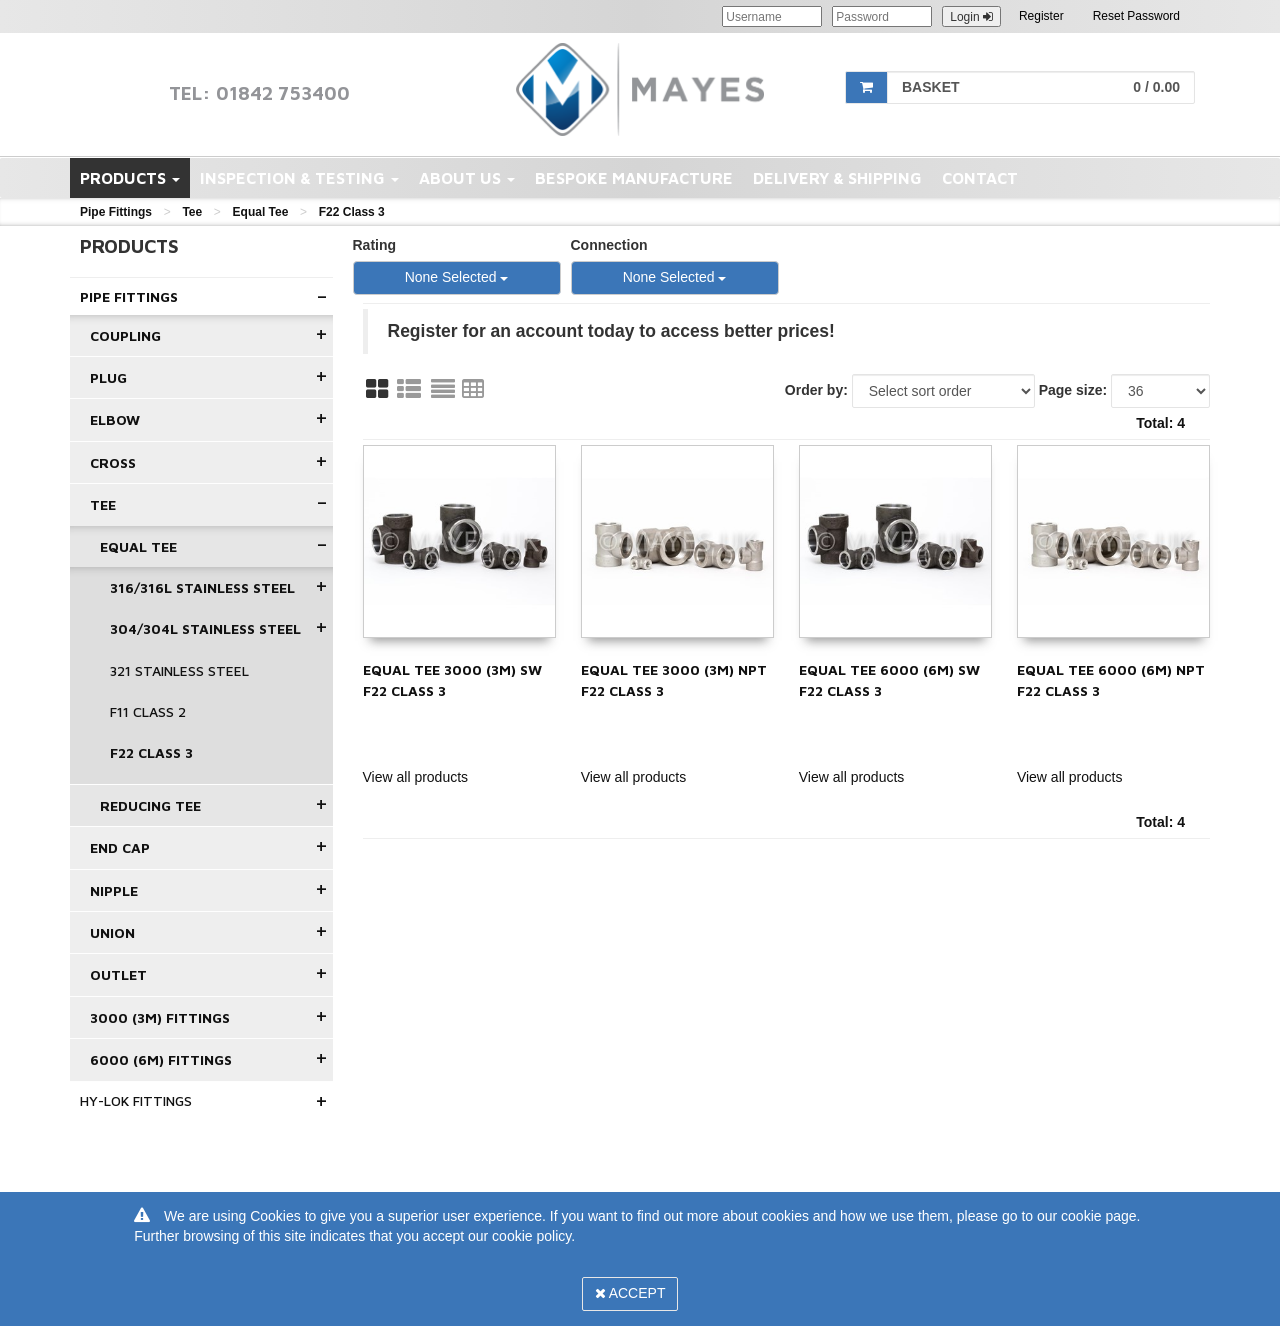 The width and height of the screenshot is (1280, 1326). What do you see at coordinates (457, 277) in the screenshot?
I see `None Selected` at bounding box center [457, 277].